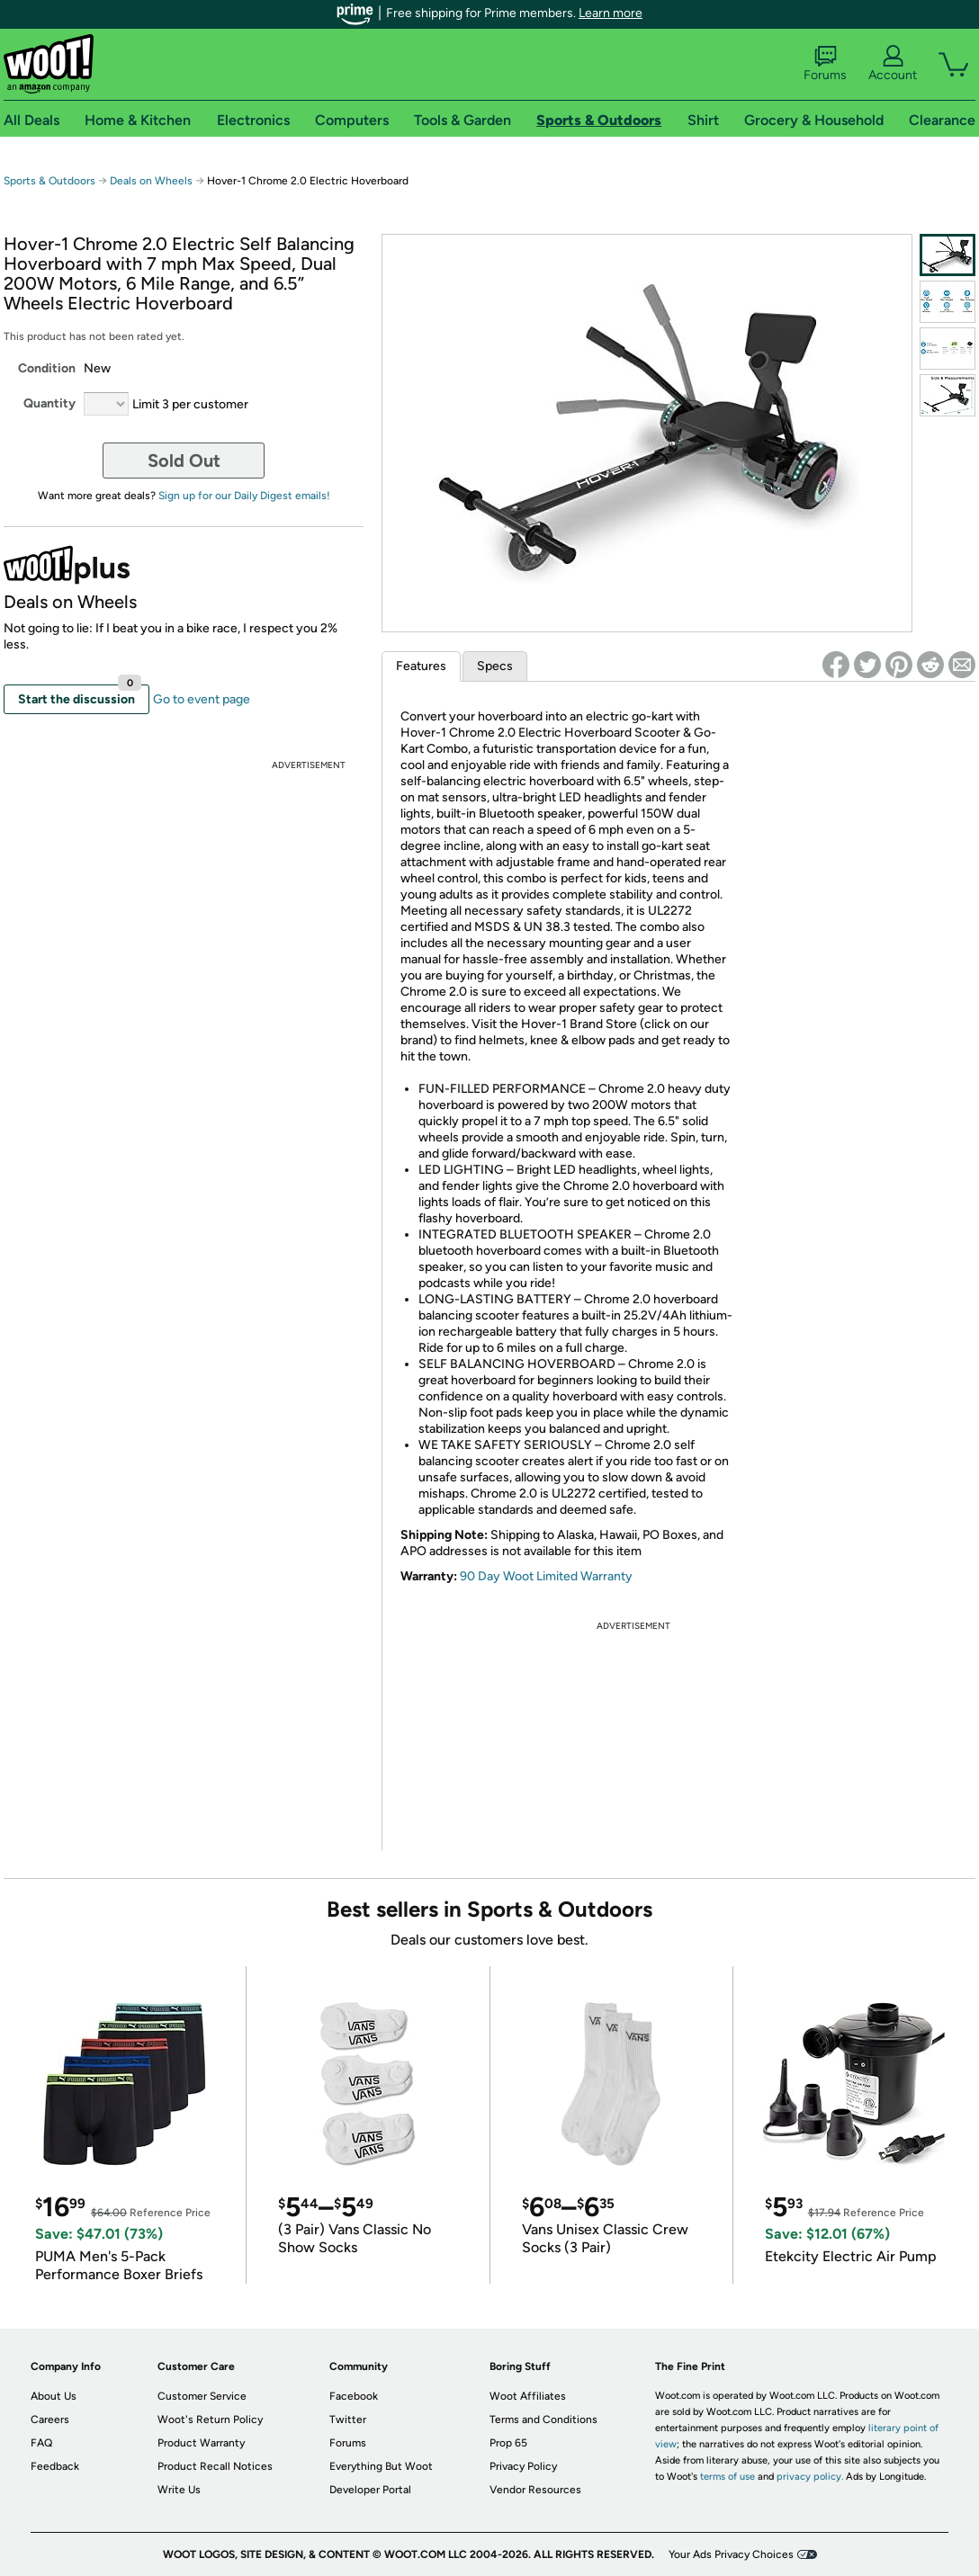 The height and width of the screenshot is (2576, 979). What do you see at coordinates (810, 2476) in the screenshot?
I see `privacy policy.` at bounding box center [810, 2476].